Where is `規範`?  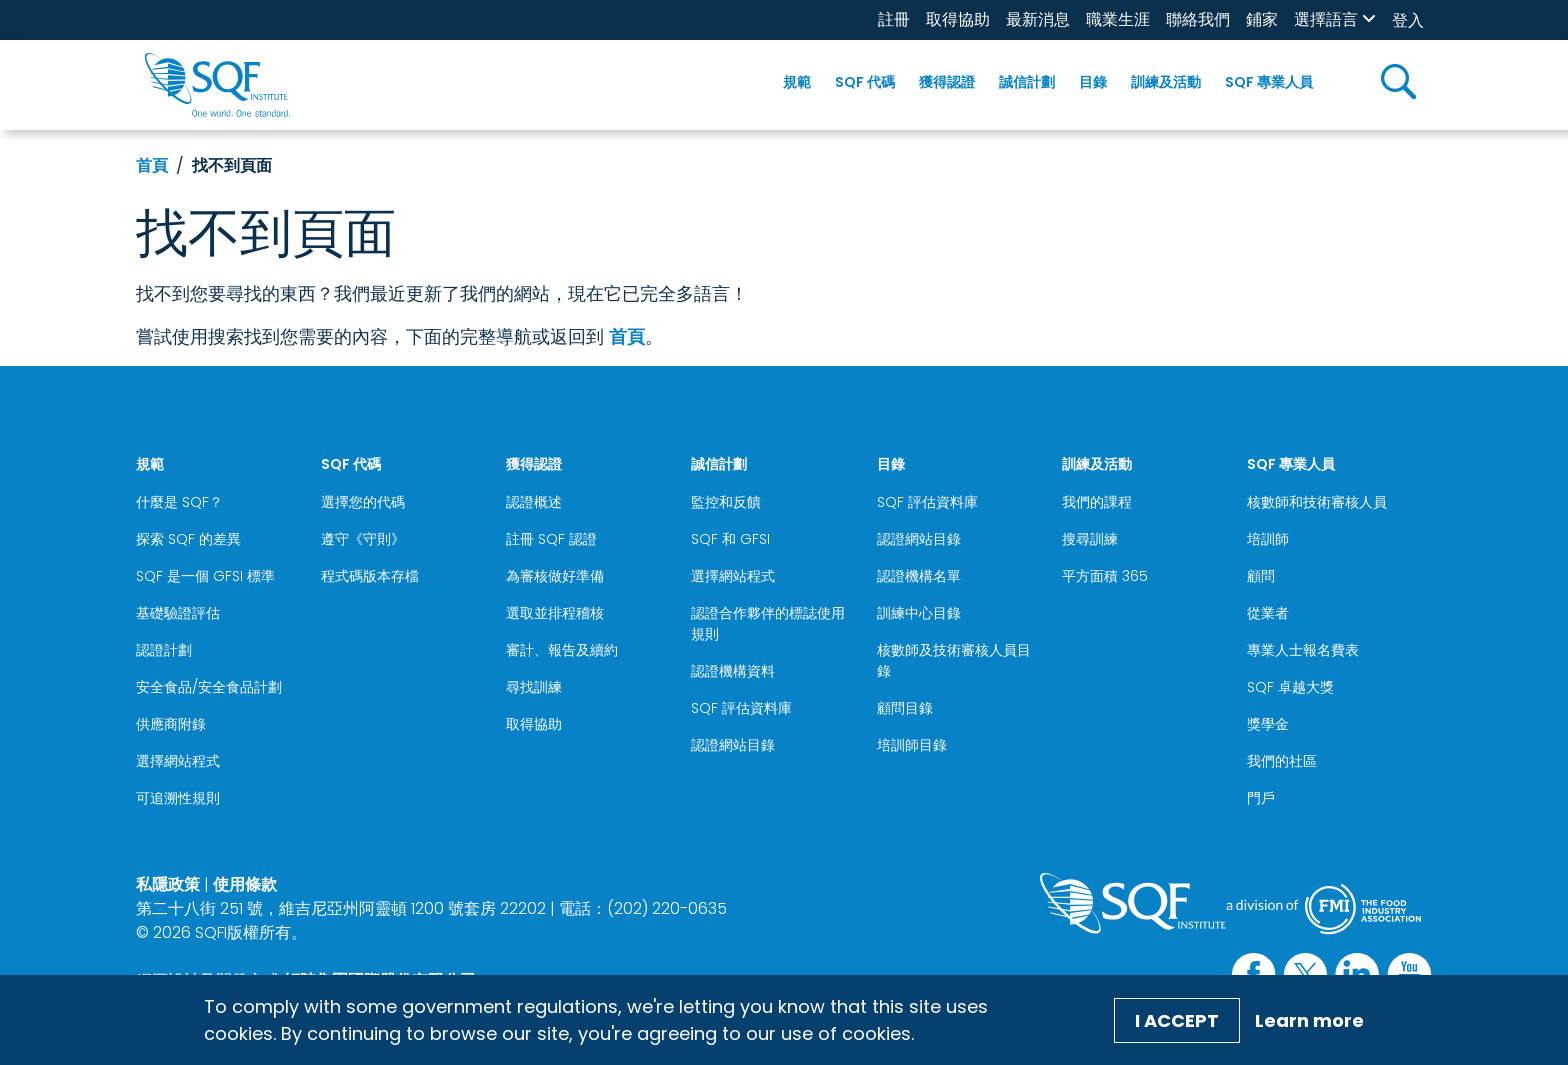
規範 is located at coordinates (797, 82).